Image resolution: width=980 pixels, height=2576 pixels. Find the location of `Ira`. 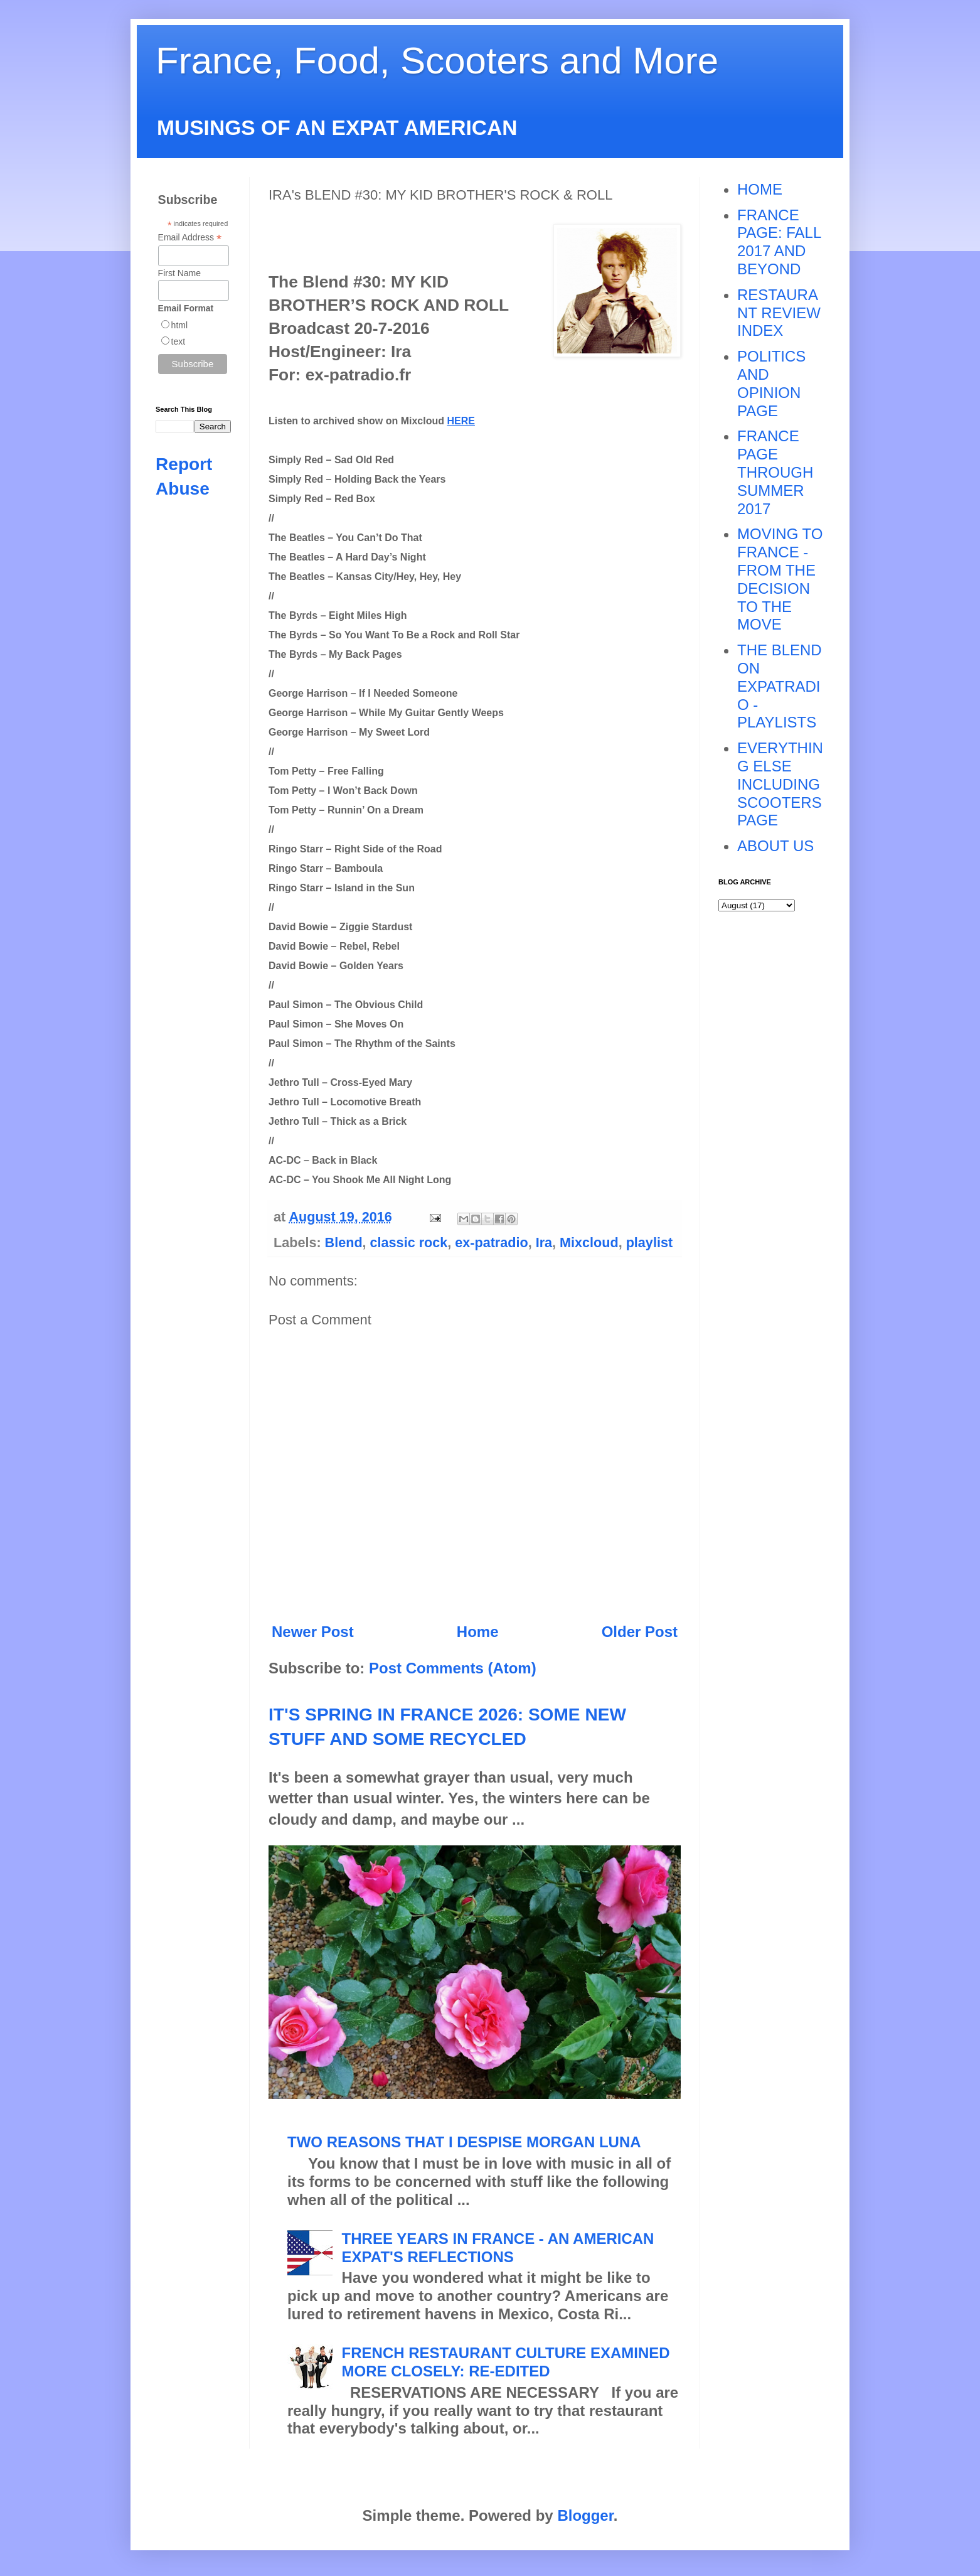

Ira is located at coordinates (544, 1242).